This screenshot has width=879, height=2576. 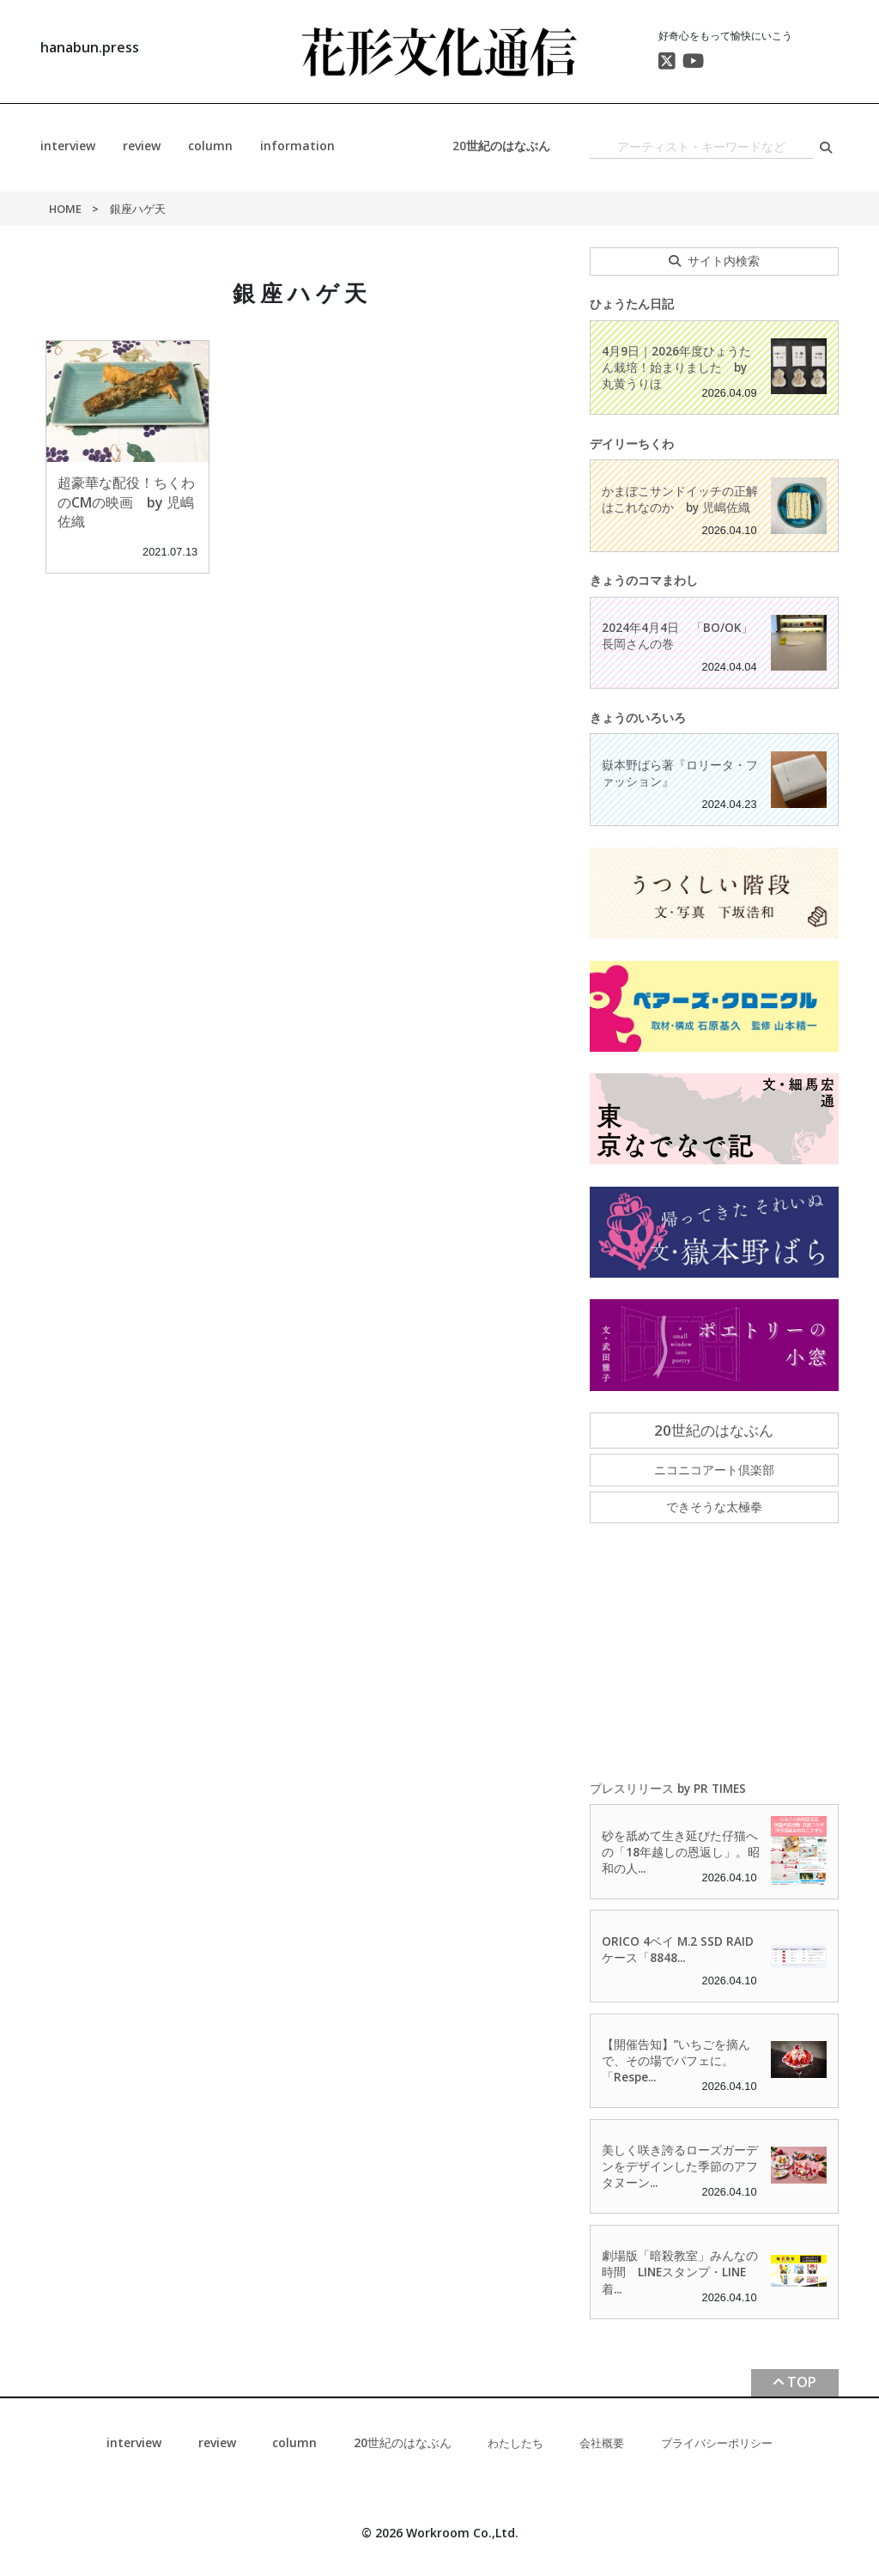 What do you see at coordinates (668, 1788) in the screenshot?
I see `プレスリリース by PR TIMES` at bounding box center [668, 1788].